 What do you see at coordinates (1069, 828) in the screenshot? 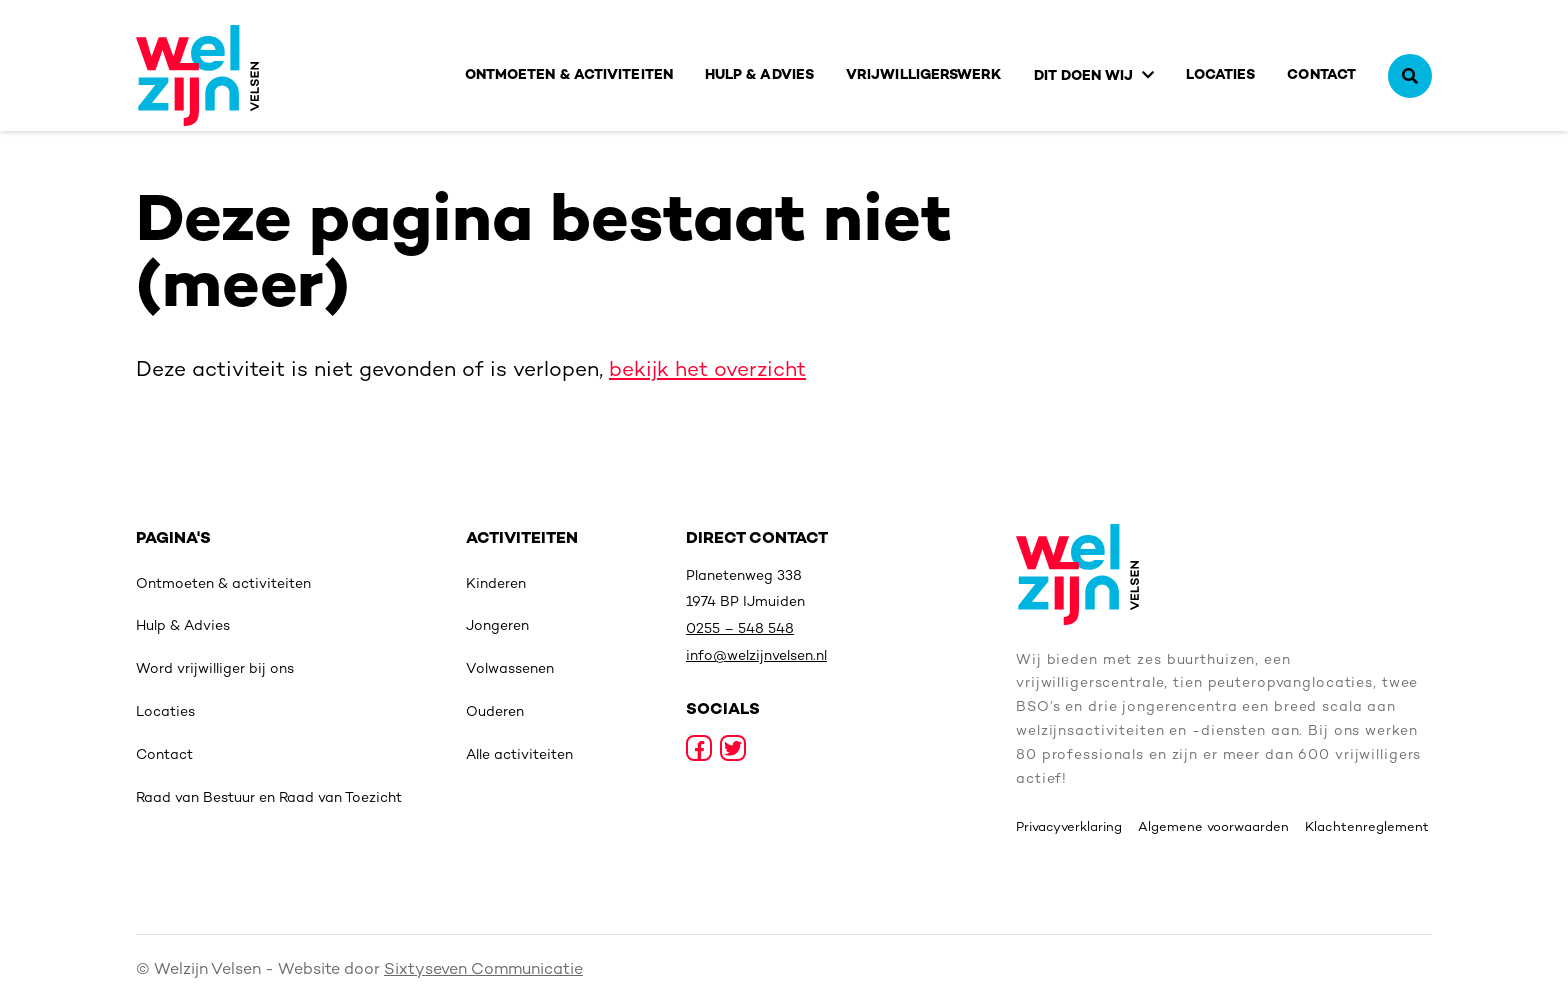
I see `Privacyverklaring` at bounding box center [1069, 828].